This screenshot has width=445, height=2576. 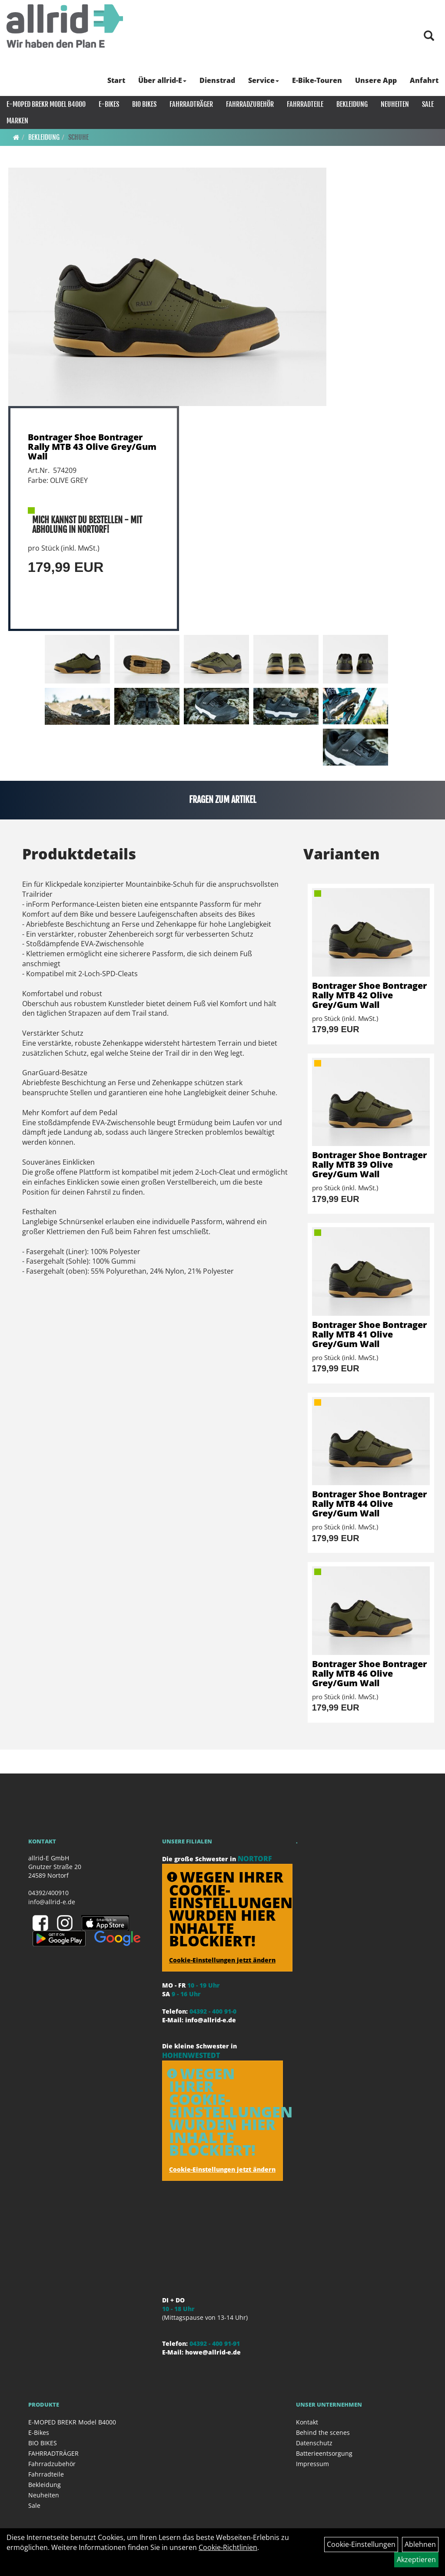 I want to click on Neuheiten, so click(x=395, y=104).